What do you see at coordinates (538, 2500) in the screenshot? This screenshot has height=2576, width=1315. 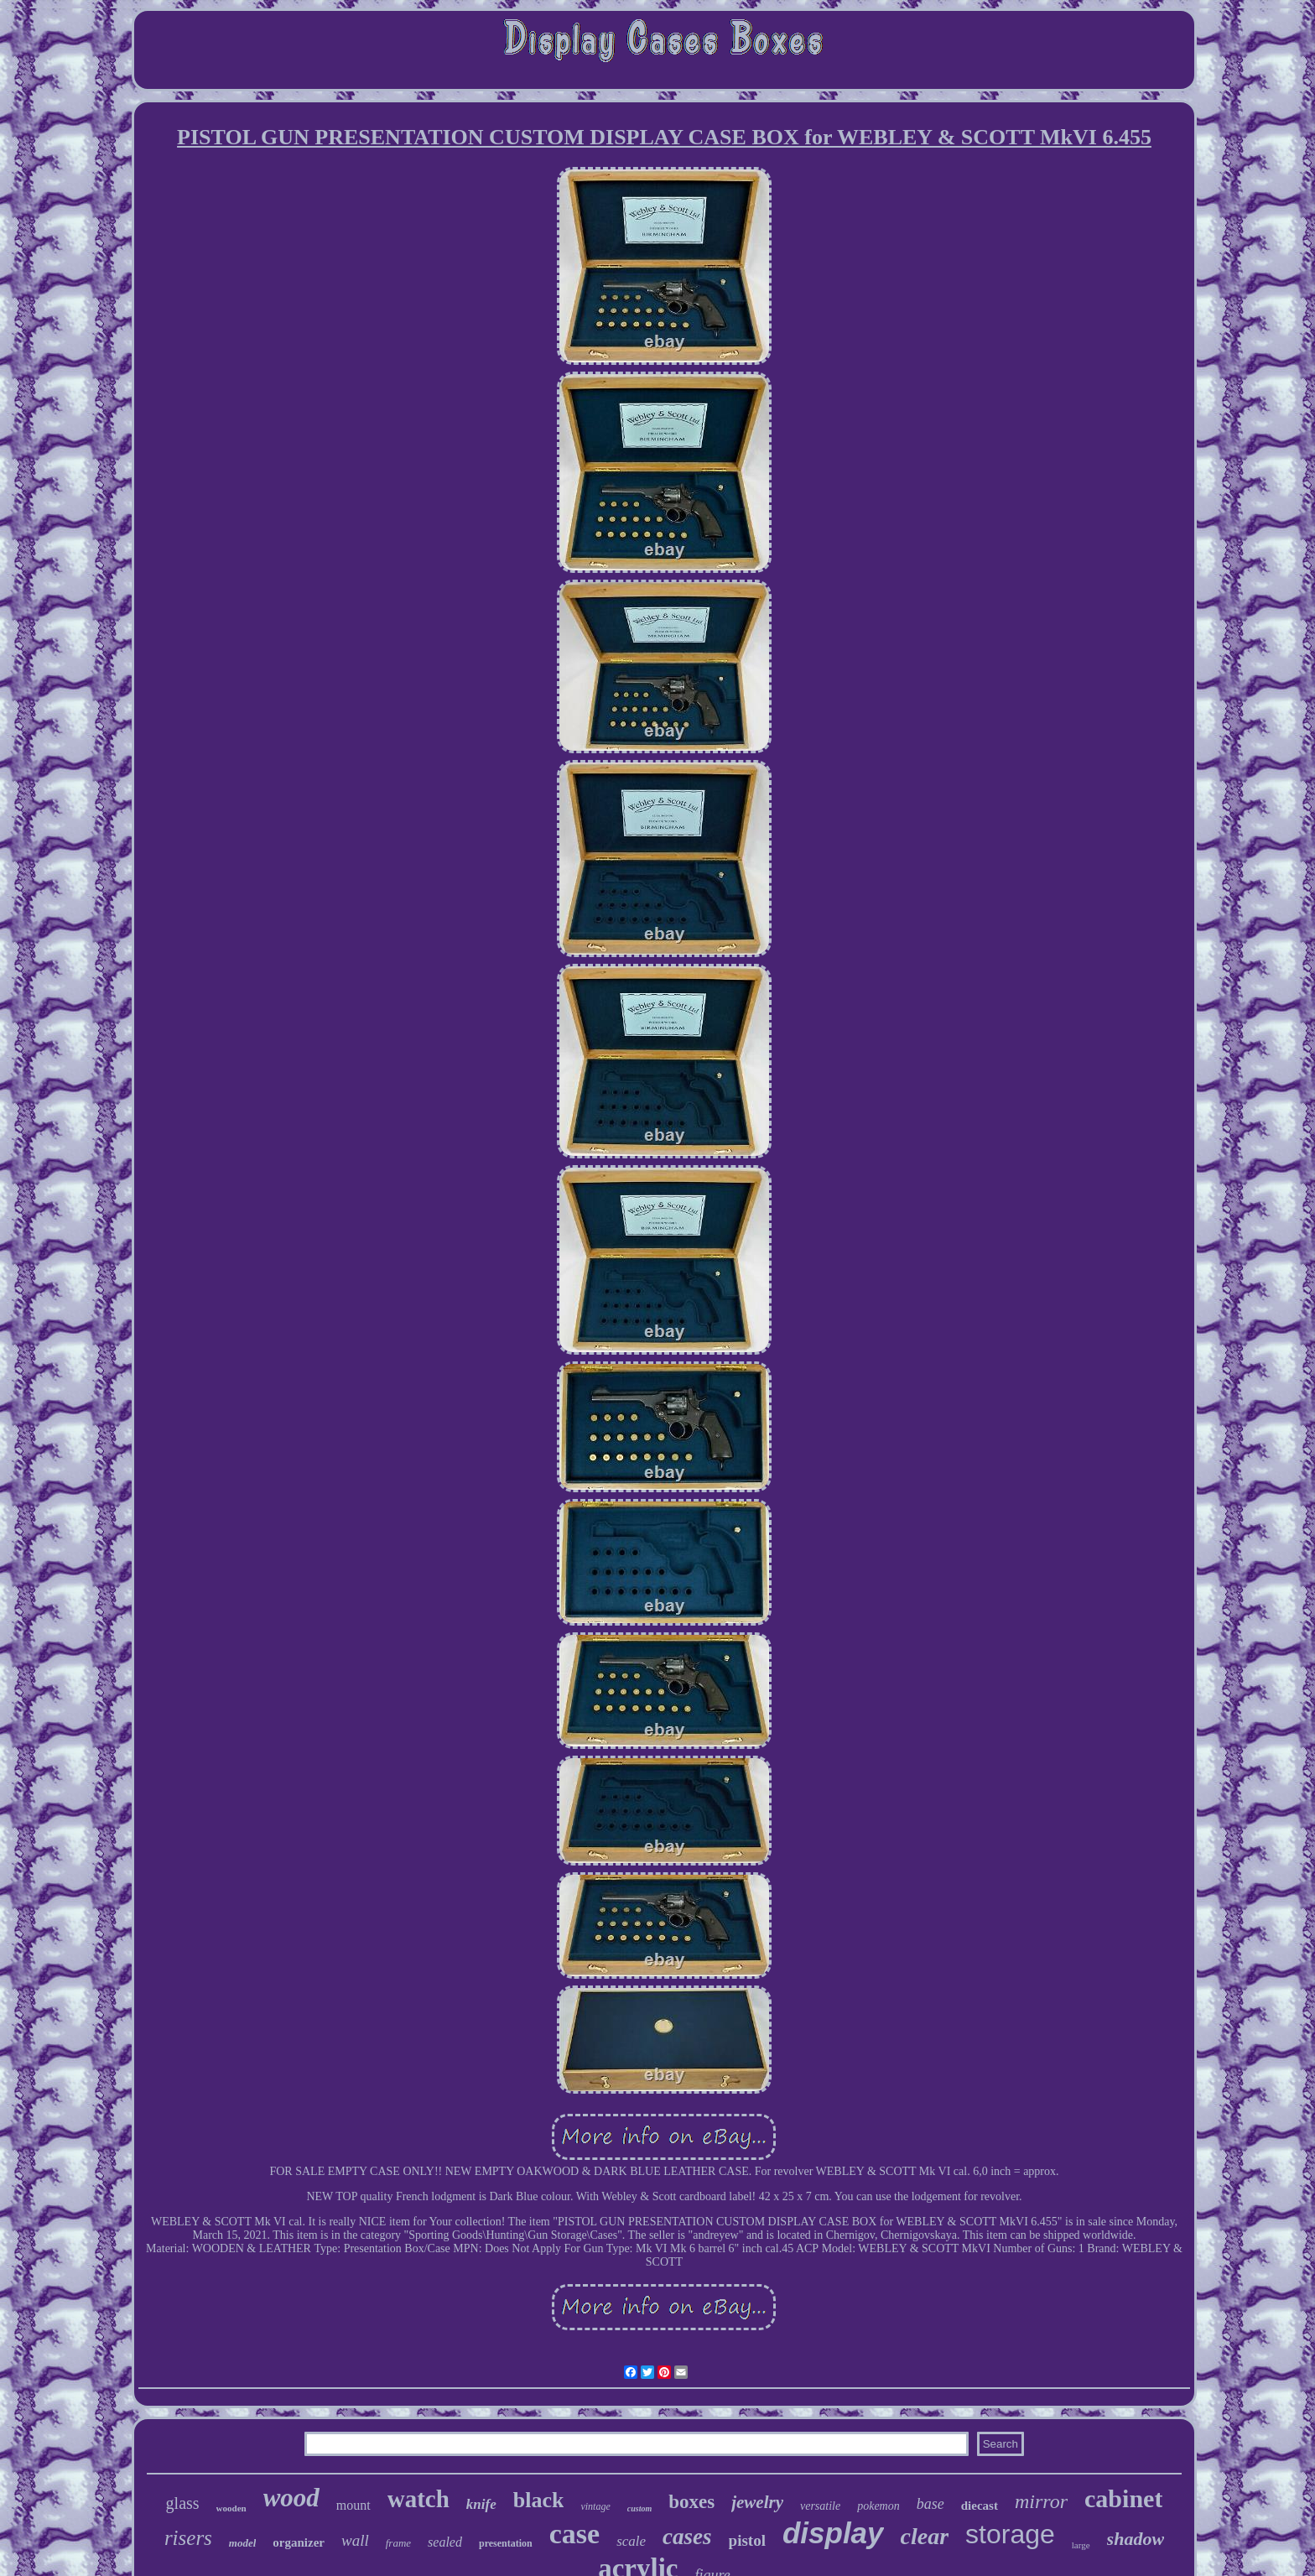 I see `black` at bounding box center [538, 2500].